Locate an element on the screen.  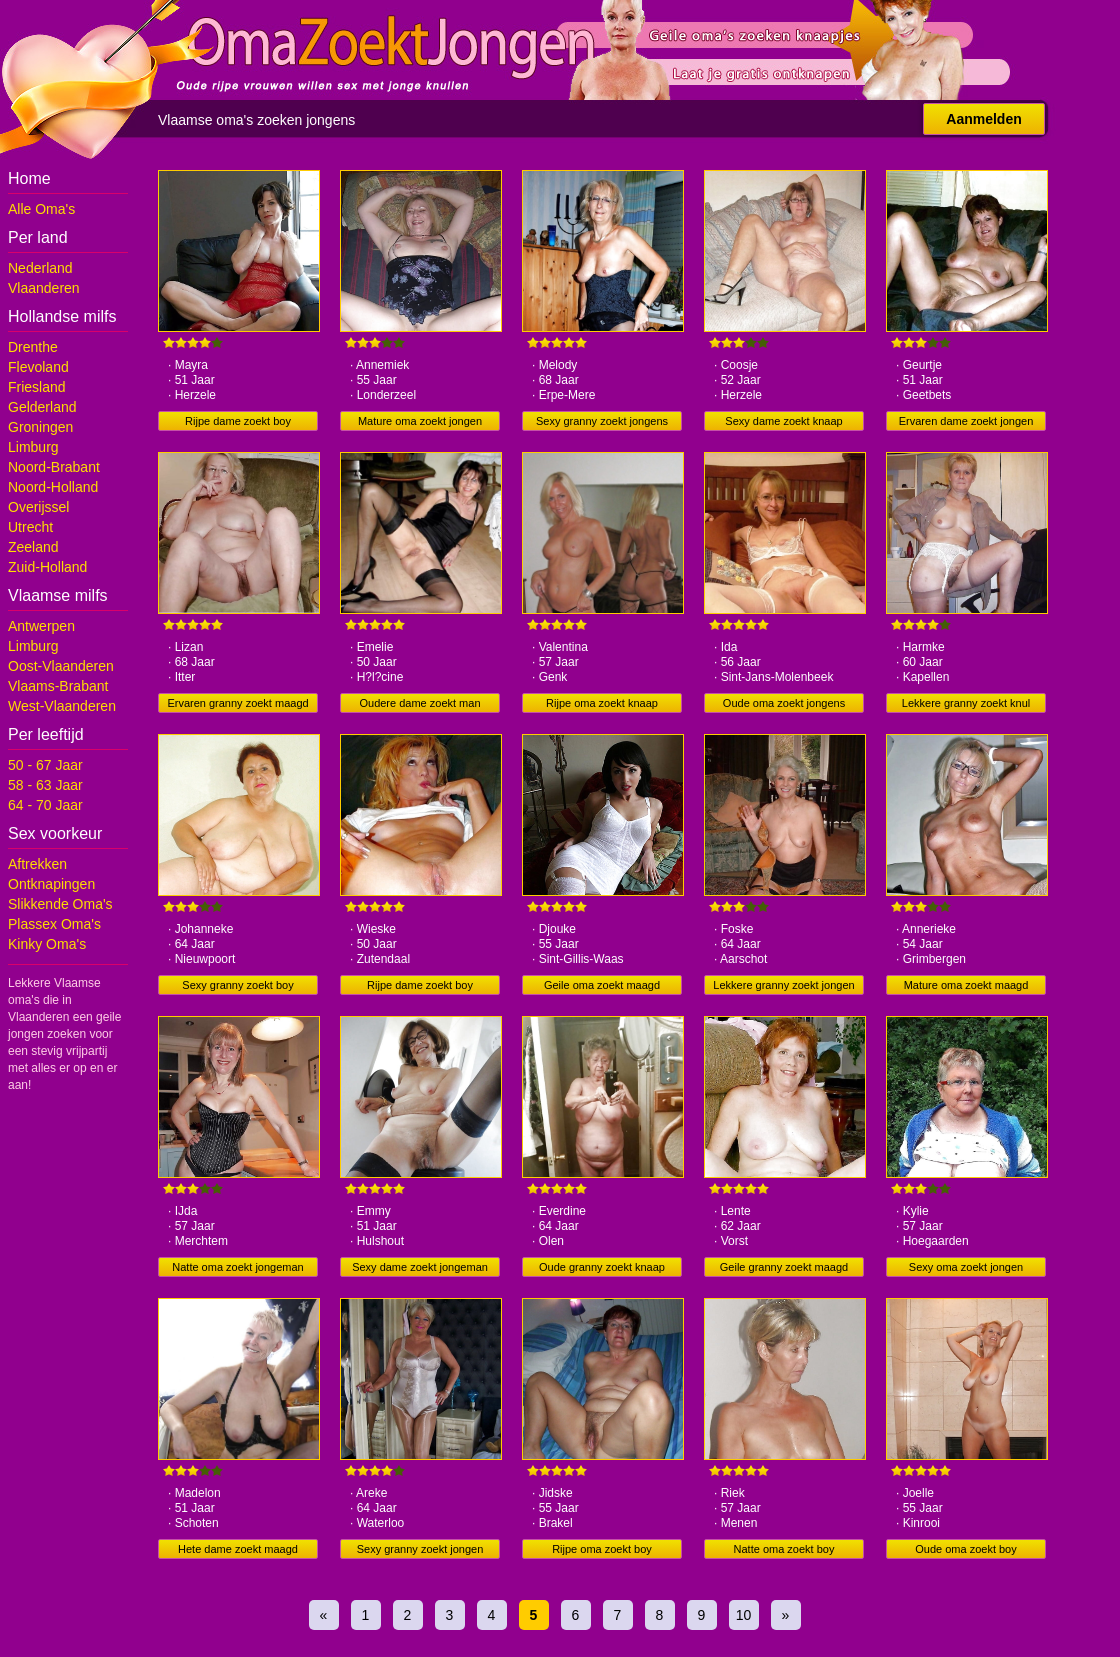
West-Vlaanderen is located at coordinates (62, 706).